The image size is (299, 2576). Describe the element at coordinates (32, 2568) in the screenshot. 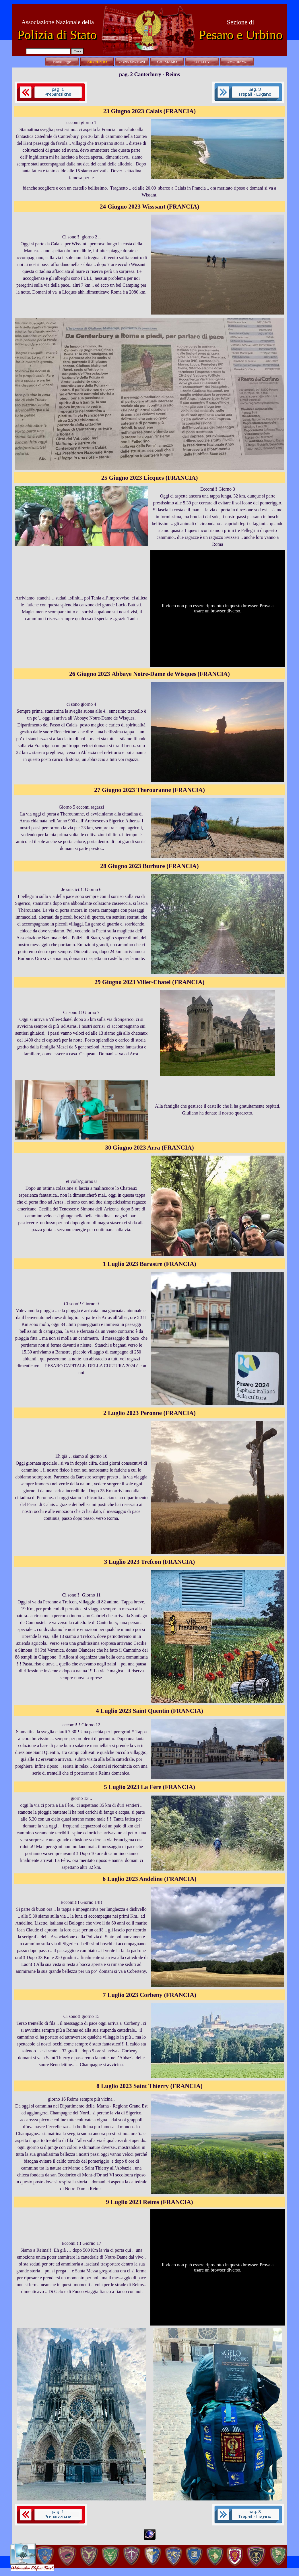

I see `Webmaster Stefani Fausto` at that location.